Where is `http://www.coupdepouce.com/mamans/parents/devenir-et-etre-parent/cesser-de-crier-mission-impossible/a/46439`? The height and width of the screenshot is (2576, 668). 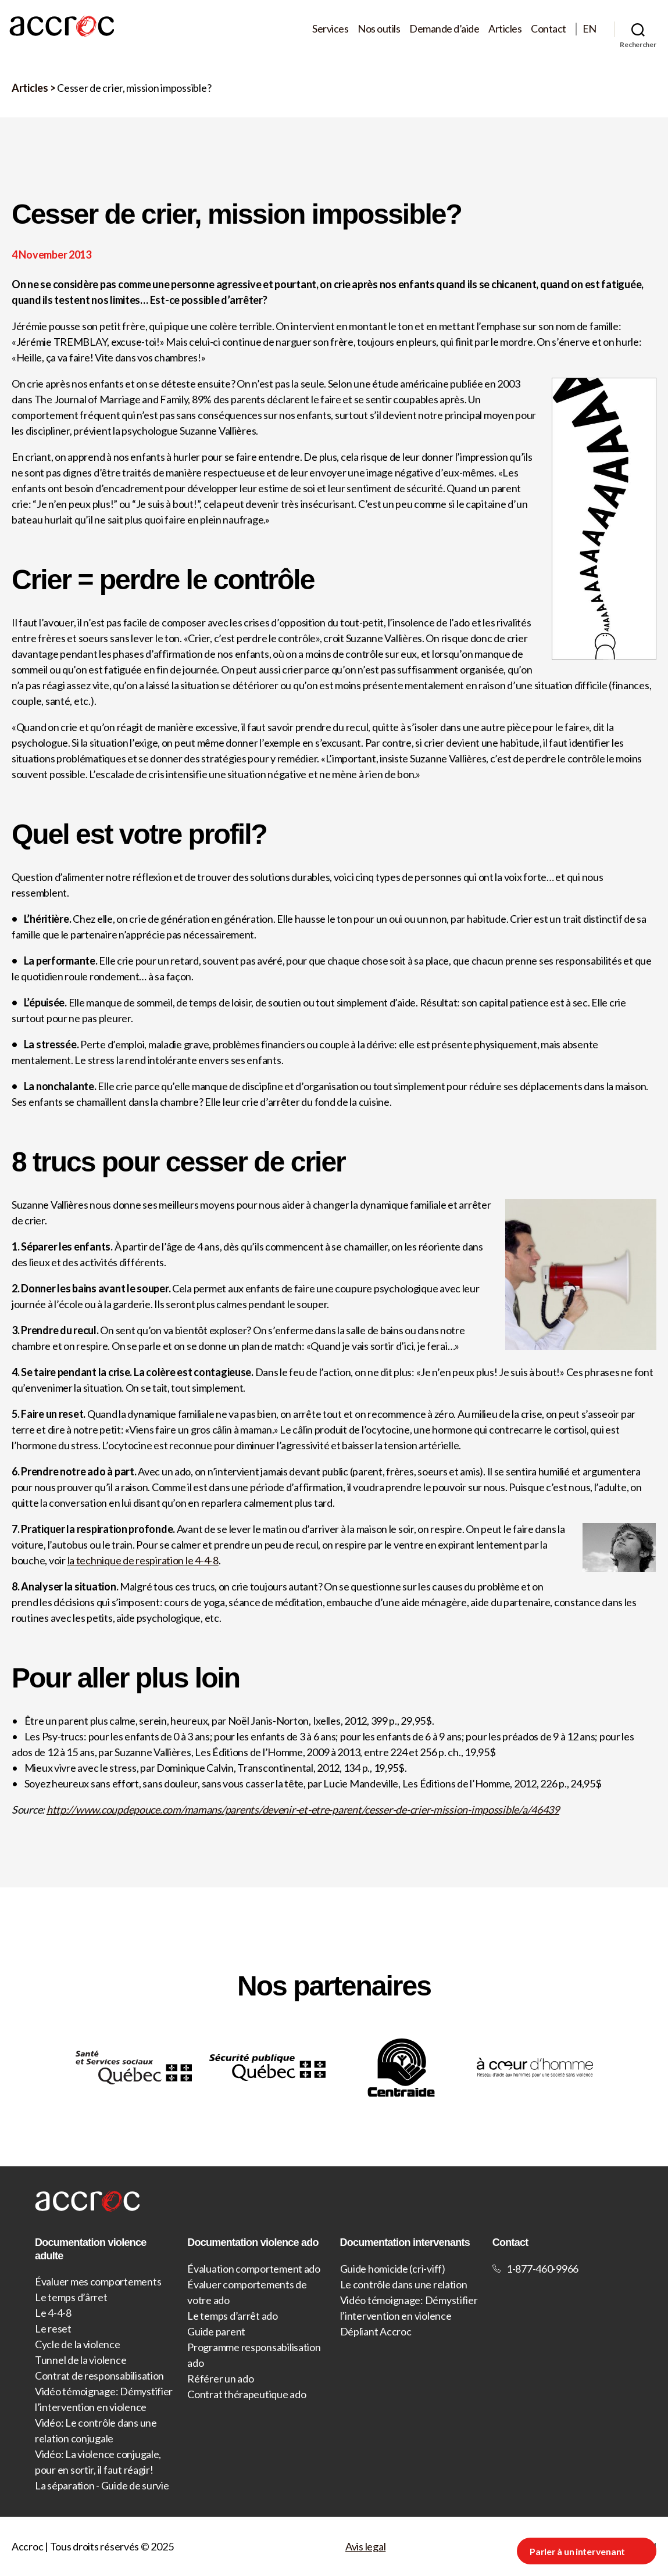 http://www.coupdepouce.com/mamans/parents/devenir-et-etre-parent/cesser-de-crier-mission-impossible/a/46439 is located at coordinates (303, 1809).